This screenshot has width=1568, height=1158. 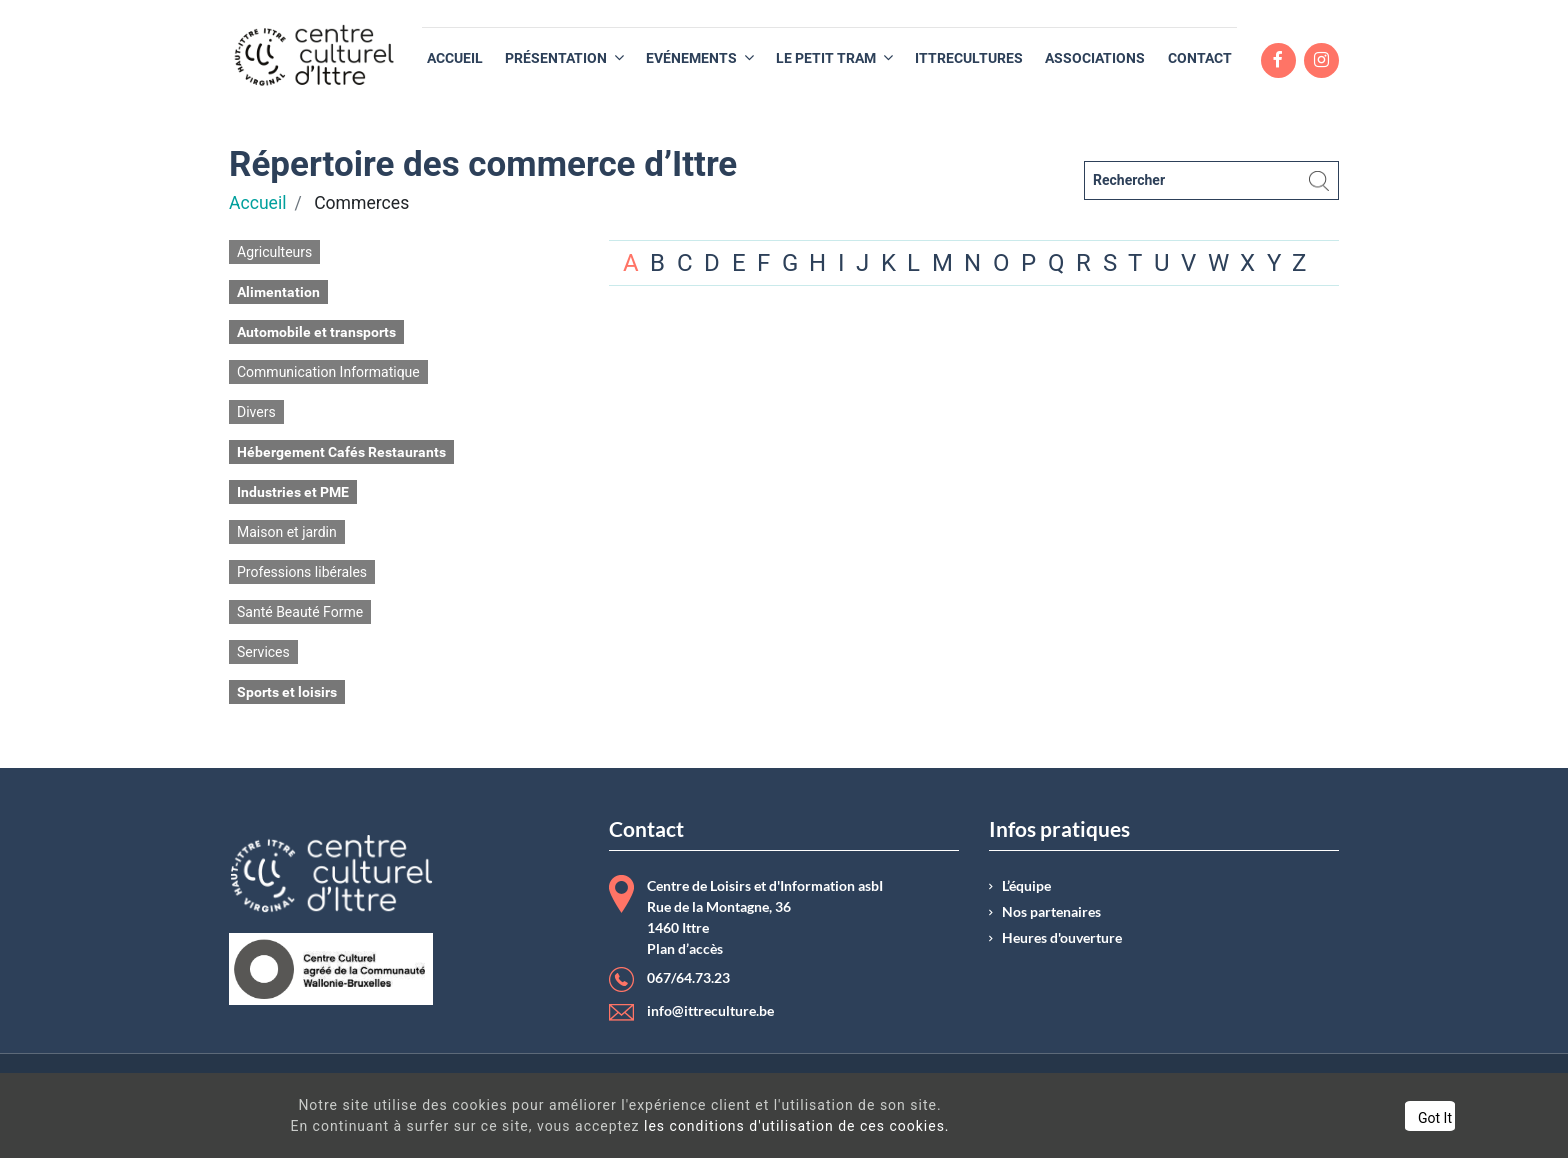 I want to click on L’équipe, so click(x=1026, y=886).